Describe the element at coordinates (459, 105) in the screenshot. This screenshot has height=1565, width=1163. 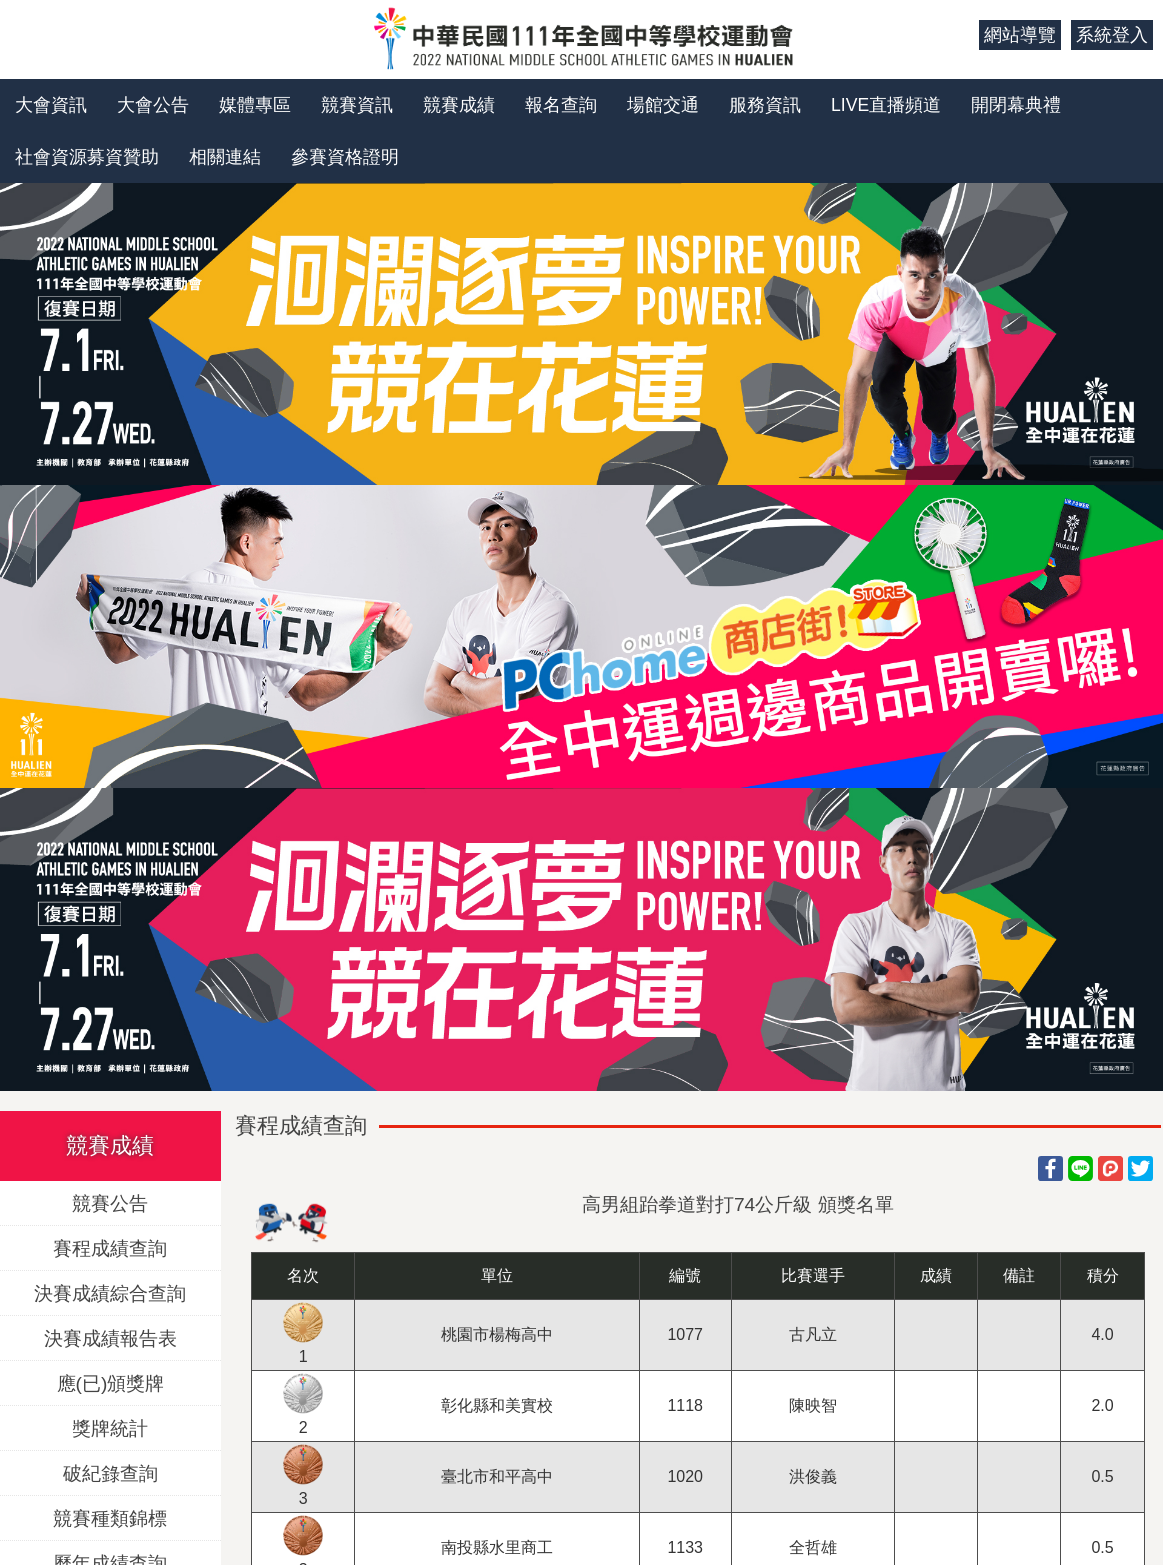
I see `競賽成績` at that location.